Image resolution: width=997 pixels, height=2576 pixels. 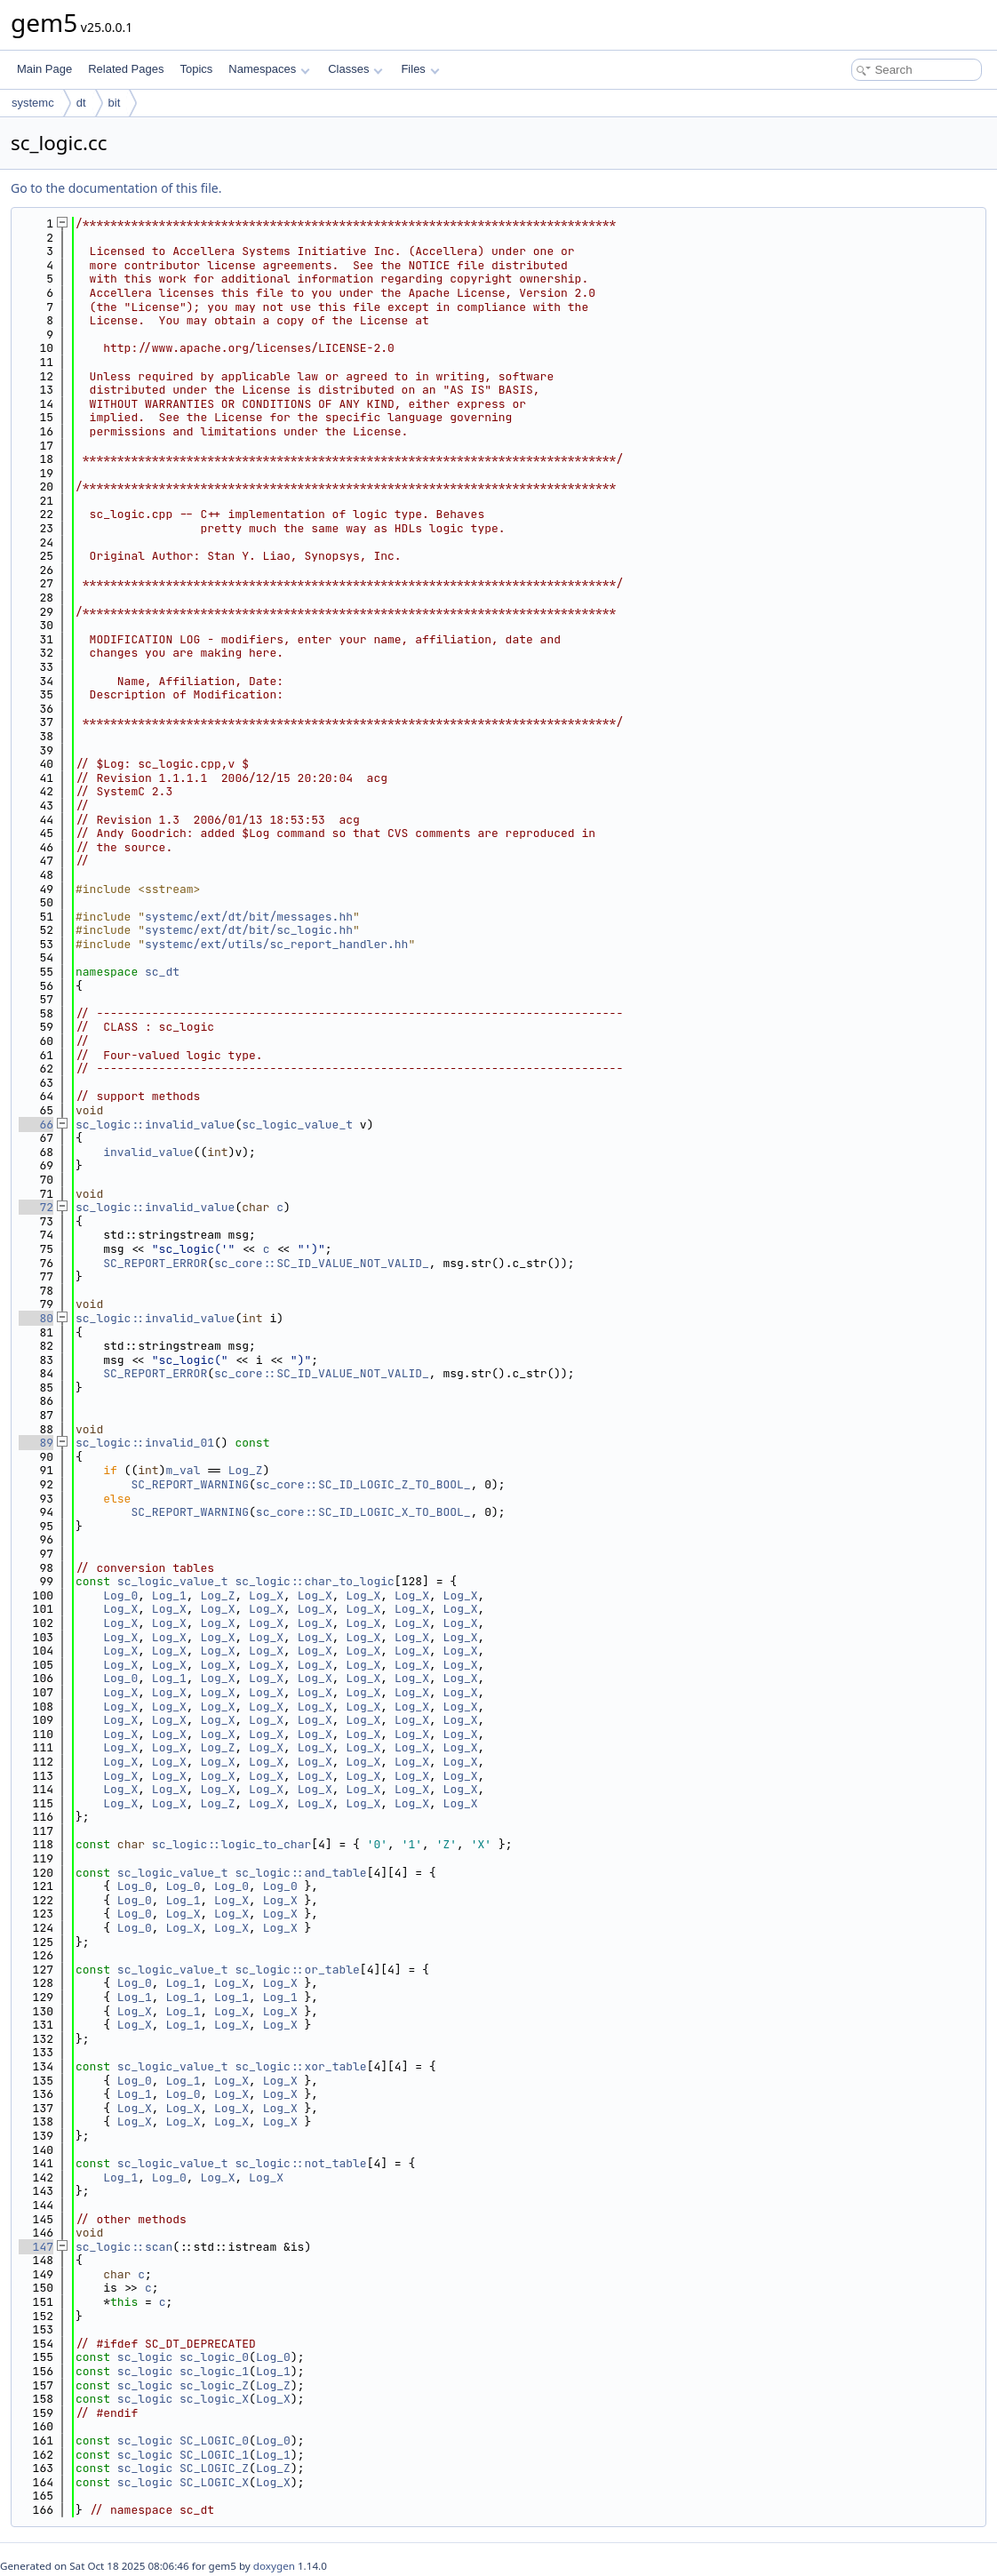 I want to click on sc_logic::scan, so click(x=124, y=2246).